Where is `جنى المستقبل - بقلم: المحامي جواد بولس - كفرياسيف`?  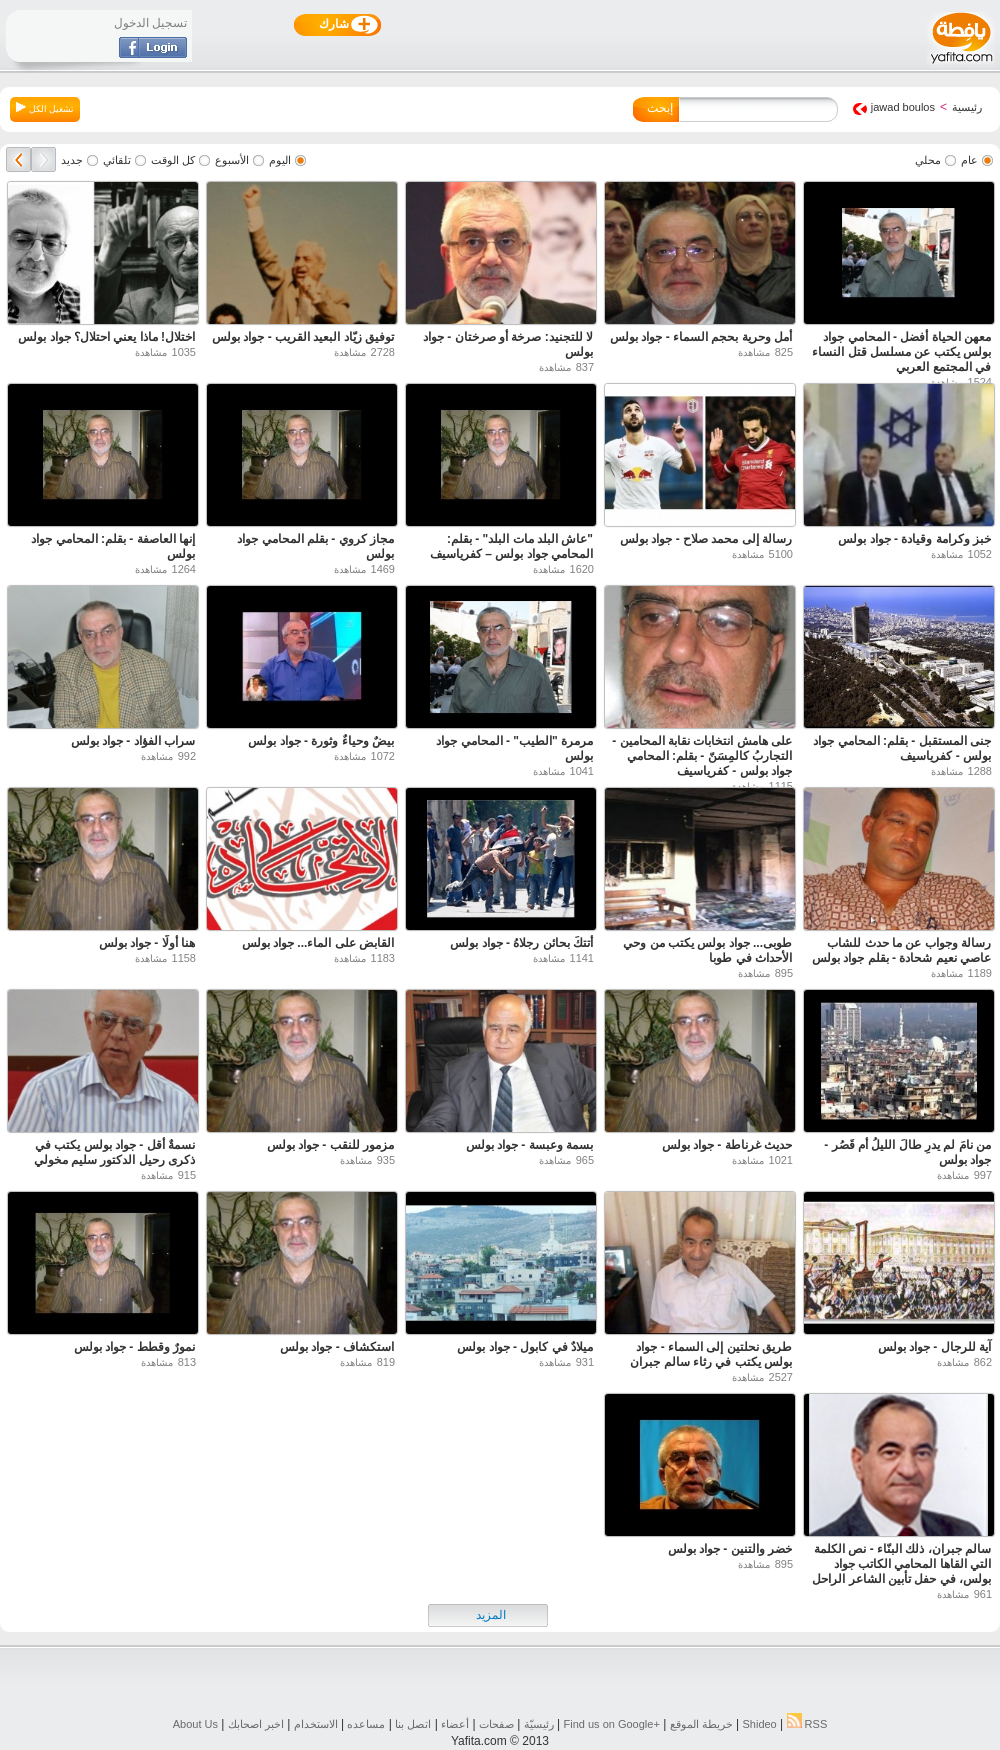 جنى المستقبل - بقلم: المحامي جواد بولس - كفرياسيف is located at coordinates (902, 748).